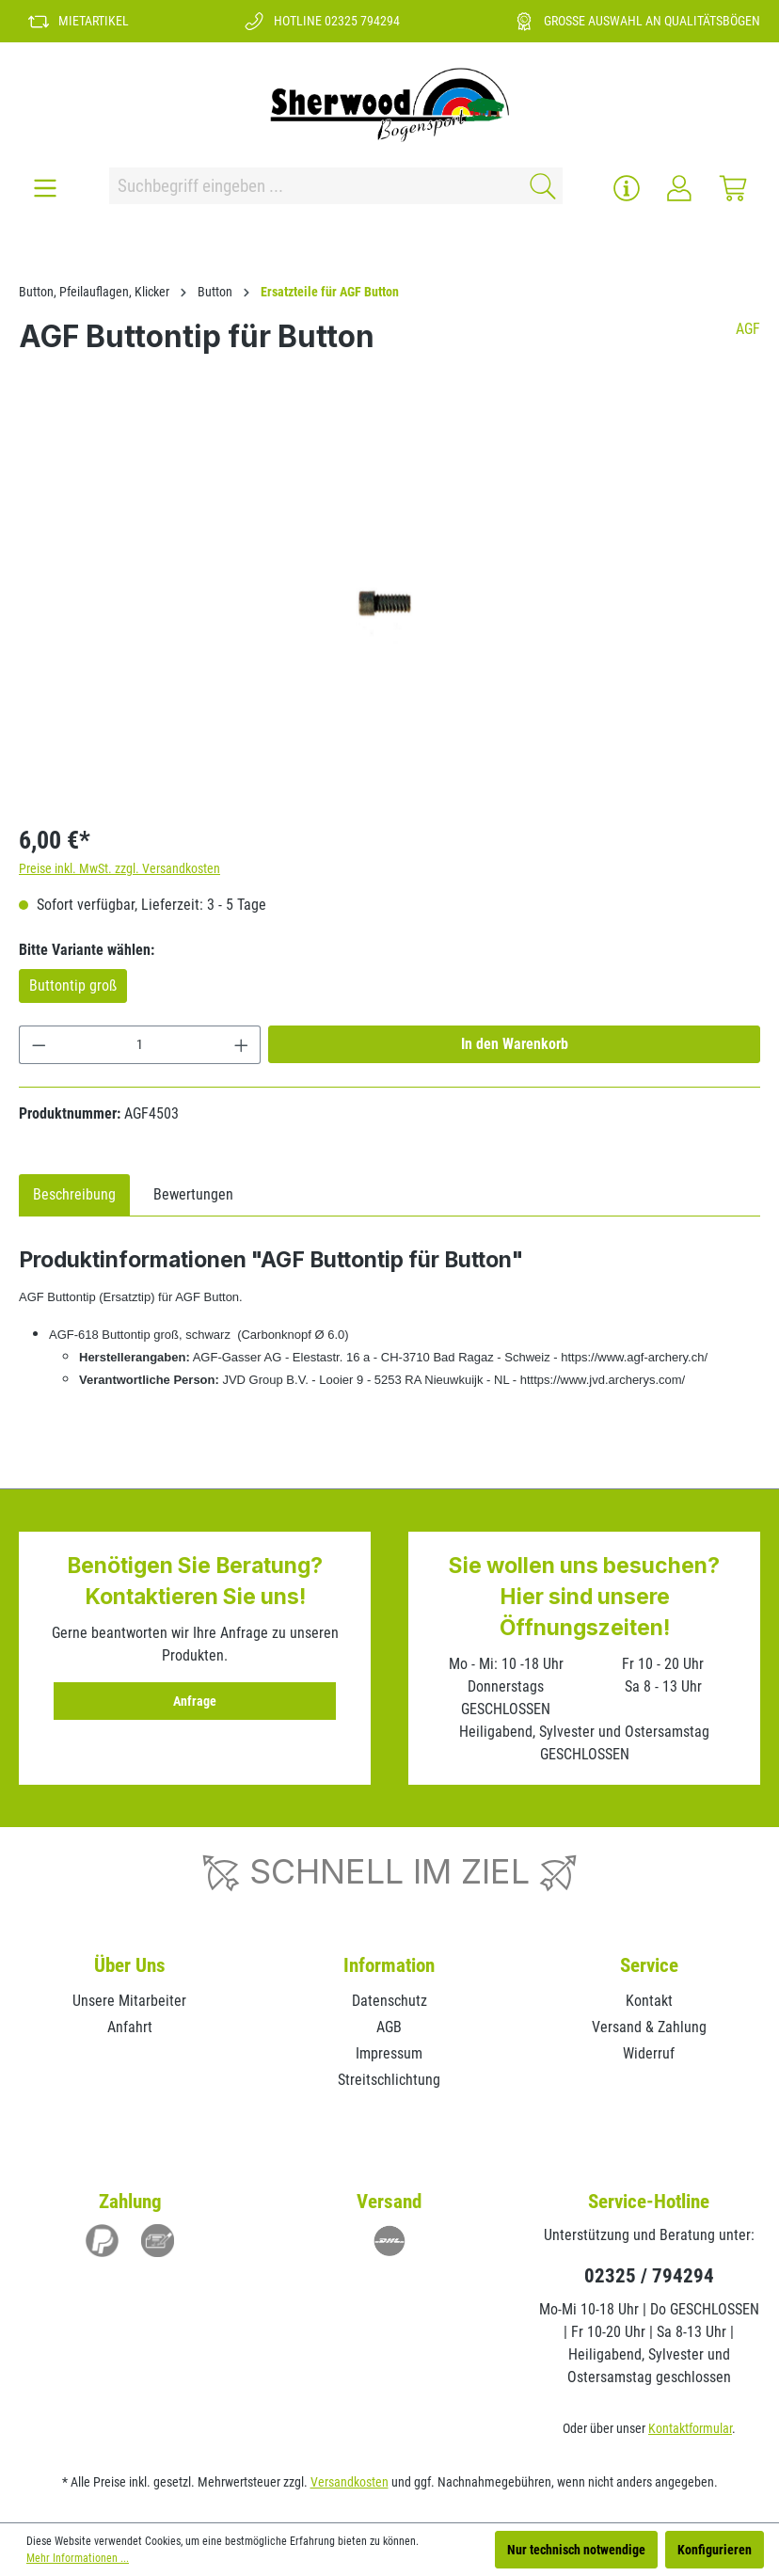 This screenshot has height=2576, width=779. What do you see at coordinates (679, 188) in the screenshot?
I see `[Ihr Konto]` at bounding box center [679, 188].